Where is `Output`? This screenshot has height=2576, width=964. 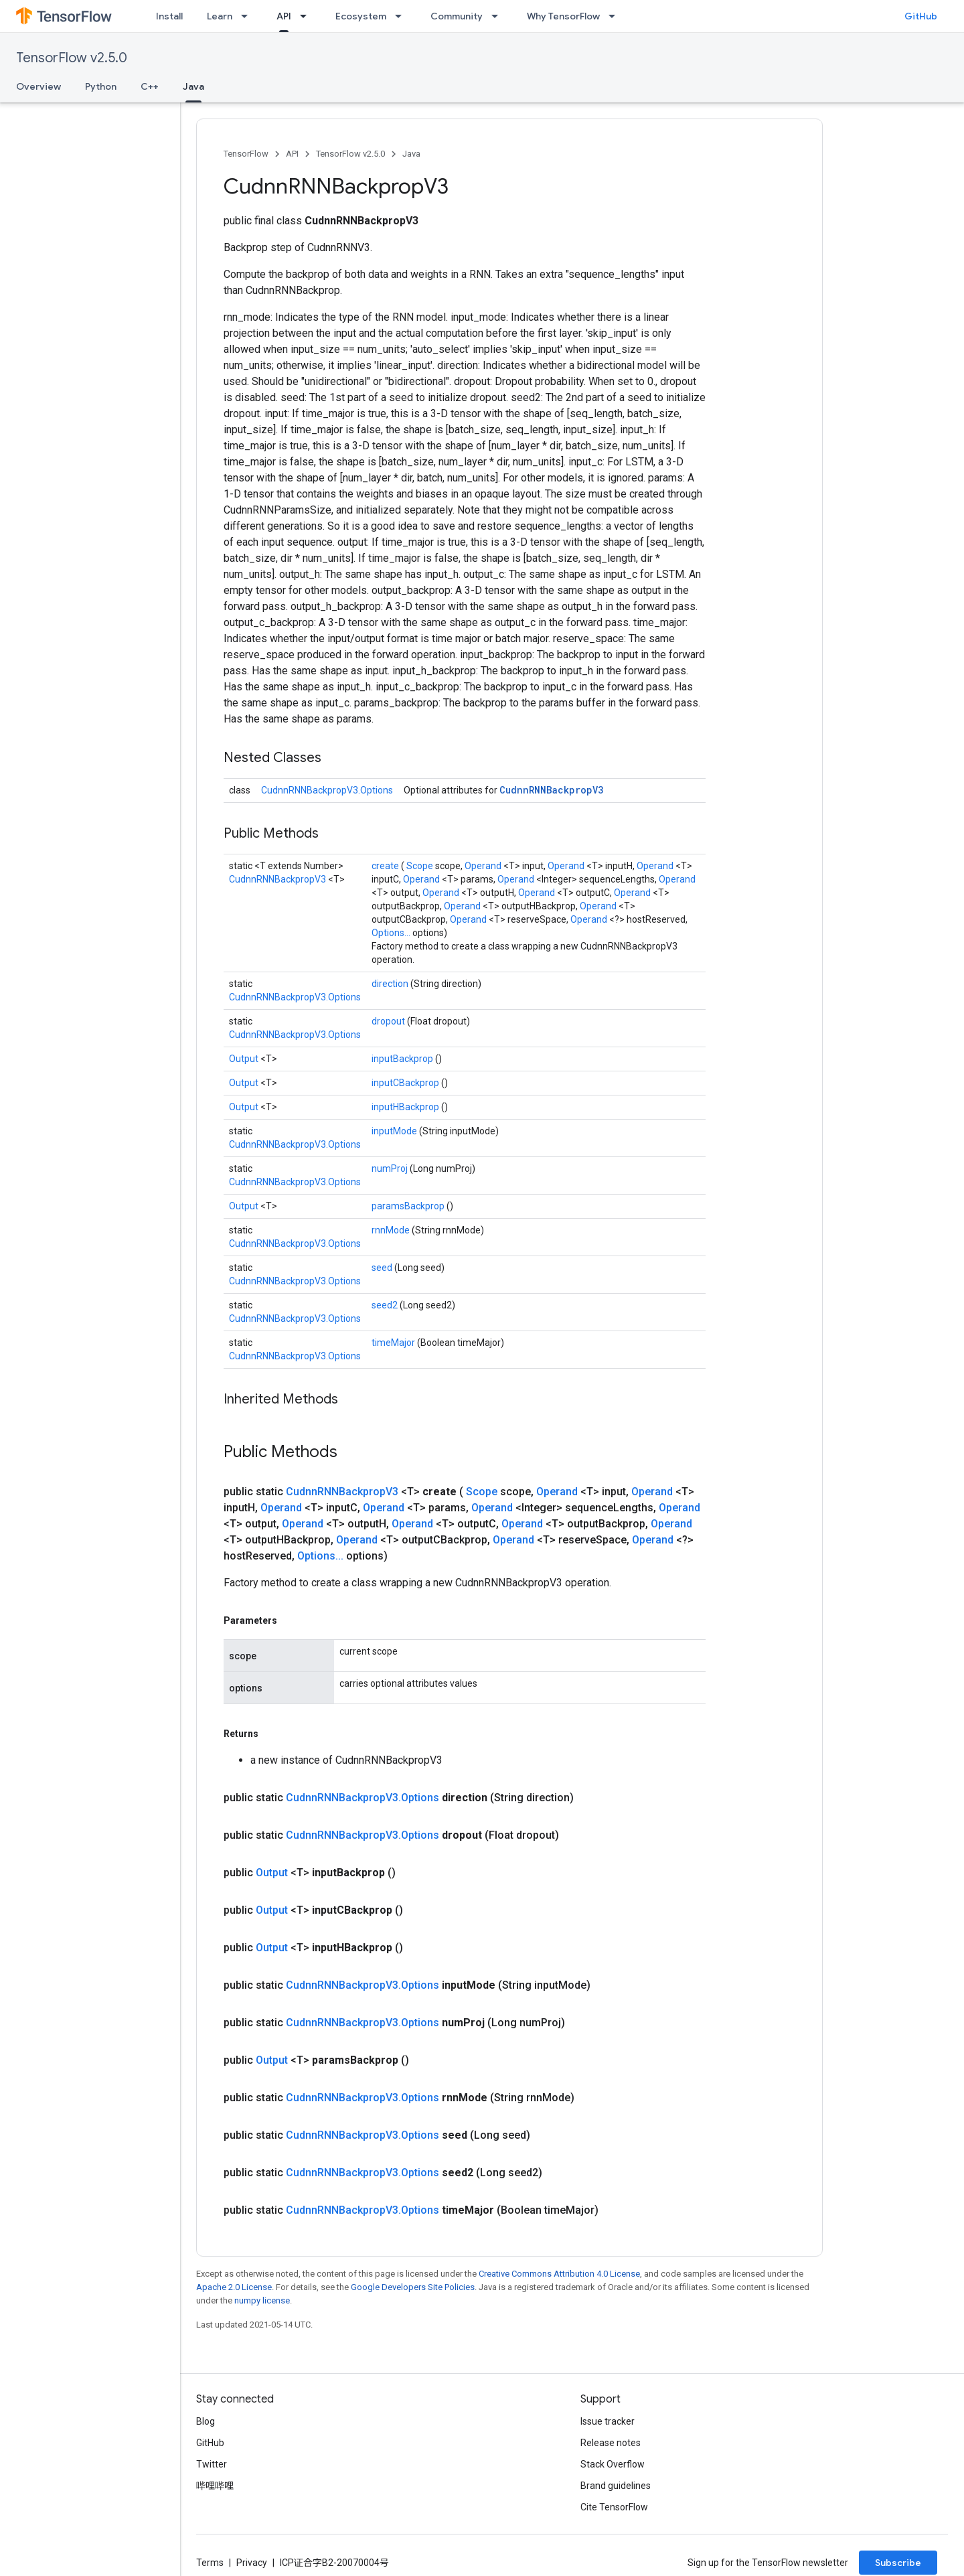 Output is located at coordinates (244, 1058).